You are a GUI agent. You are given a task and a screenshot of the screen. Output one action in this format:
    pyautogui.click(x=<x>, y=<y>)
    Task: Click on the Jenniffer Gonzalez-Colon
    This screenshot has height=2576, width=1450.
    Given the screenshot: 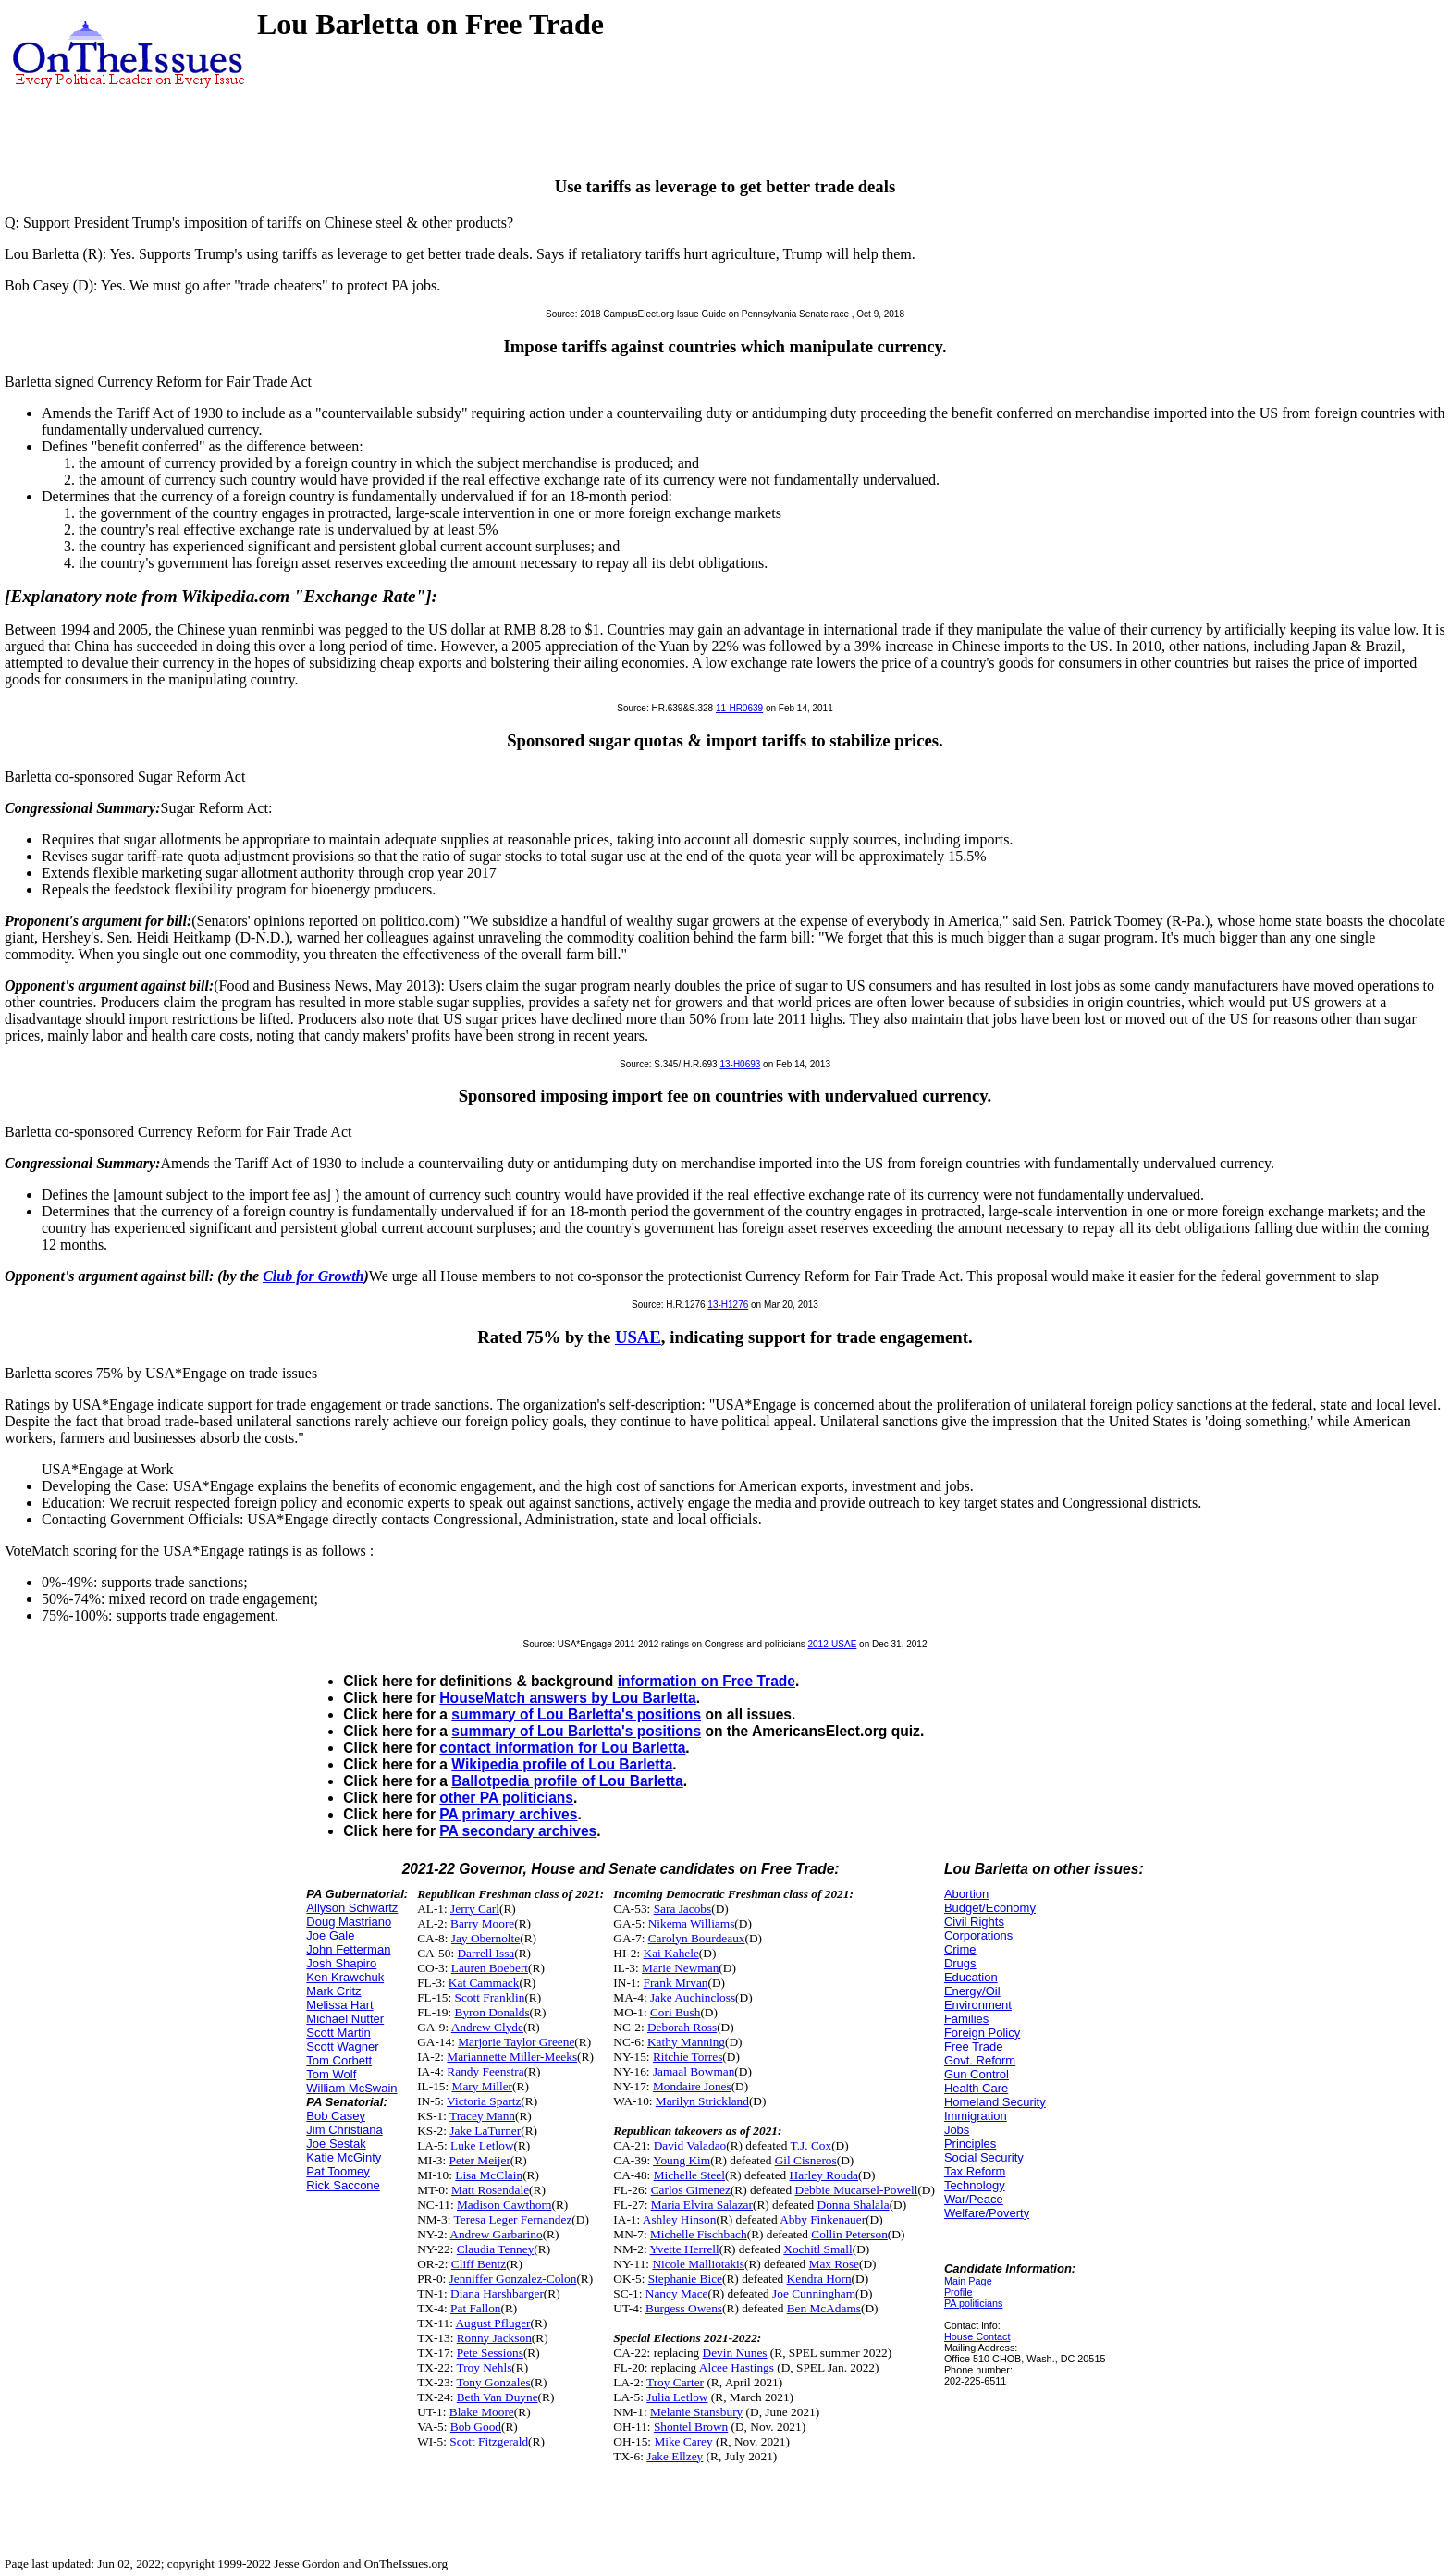 What is the action you would take?
    pyautogui.click(x=513, y=2279)
    